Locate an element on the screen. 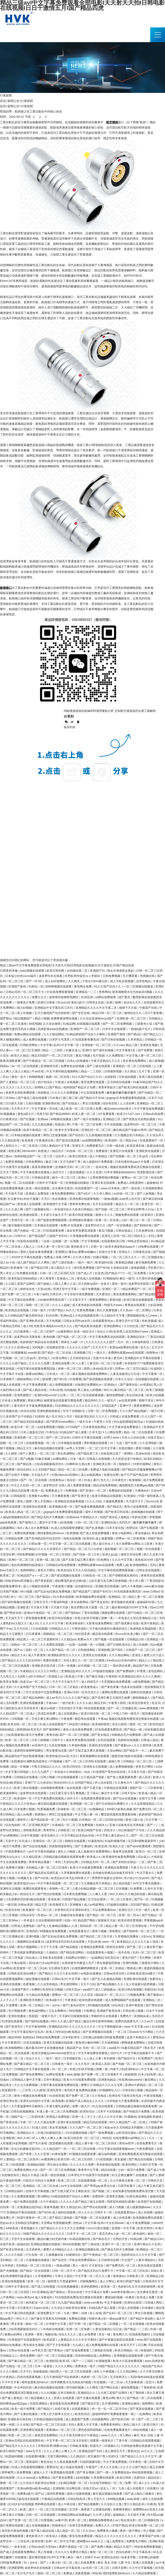  日韩av高清无码 is located at coordinates (114, 1973).